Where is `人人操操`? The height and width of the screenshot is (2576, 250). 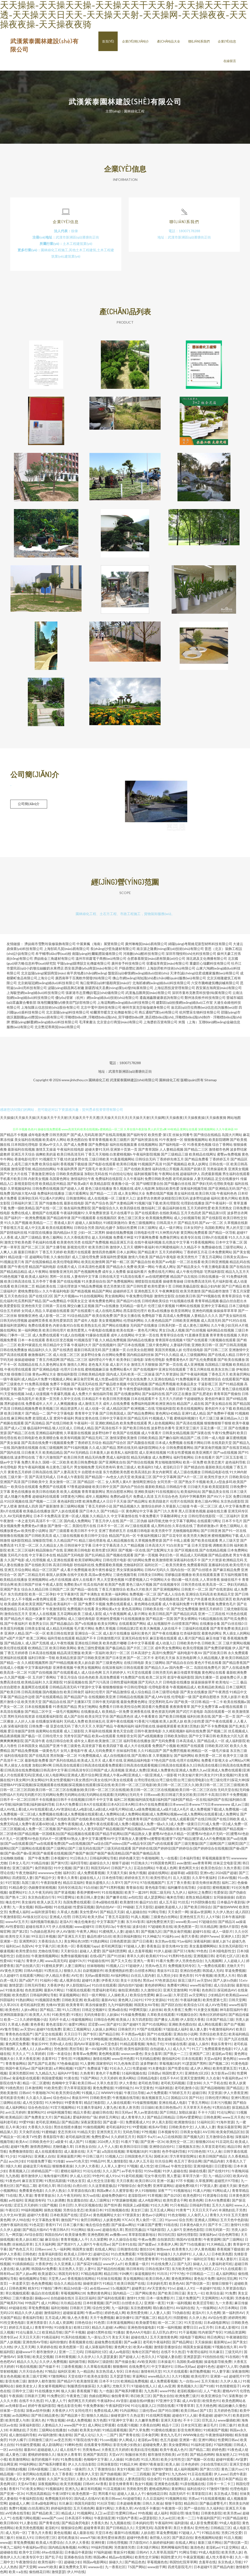 人人操操 is located at coordinates (116, 2461).